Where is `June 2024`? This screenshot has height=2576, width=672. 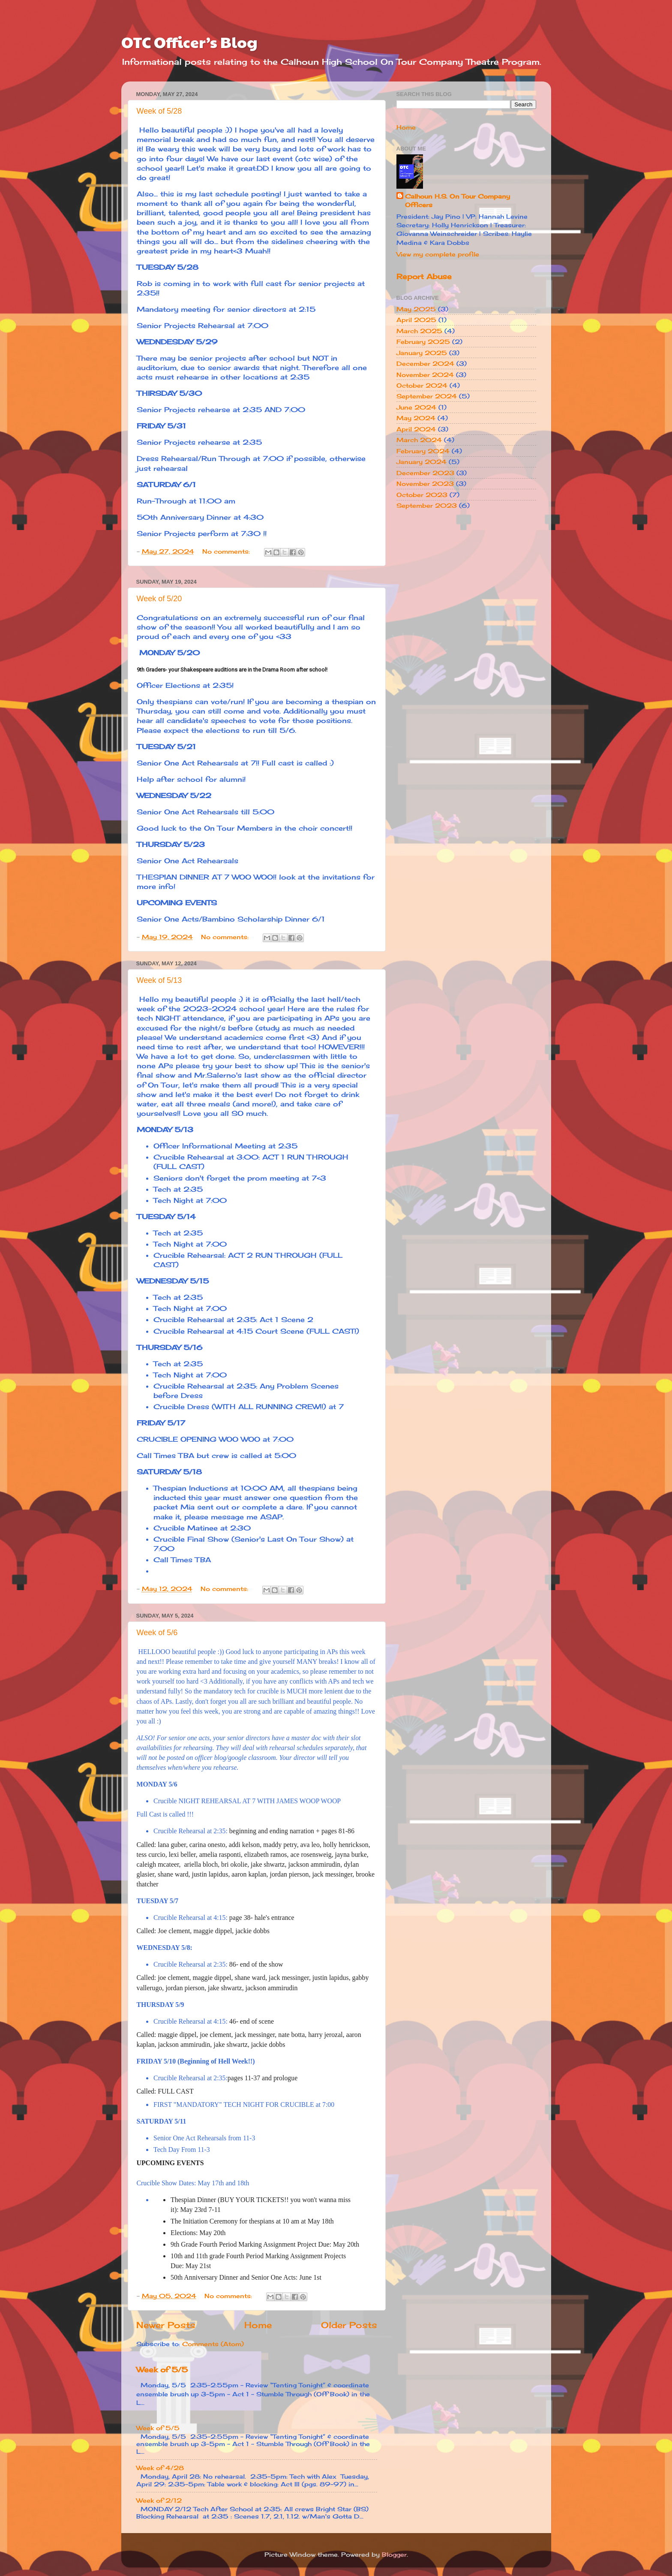
June 2024 is located at coordinates (416, 407).